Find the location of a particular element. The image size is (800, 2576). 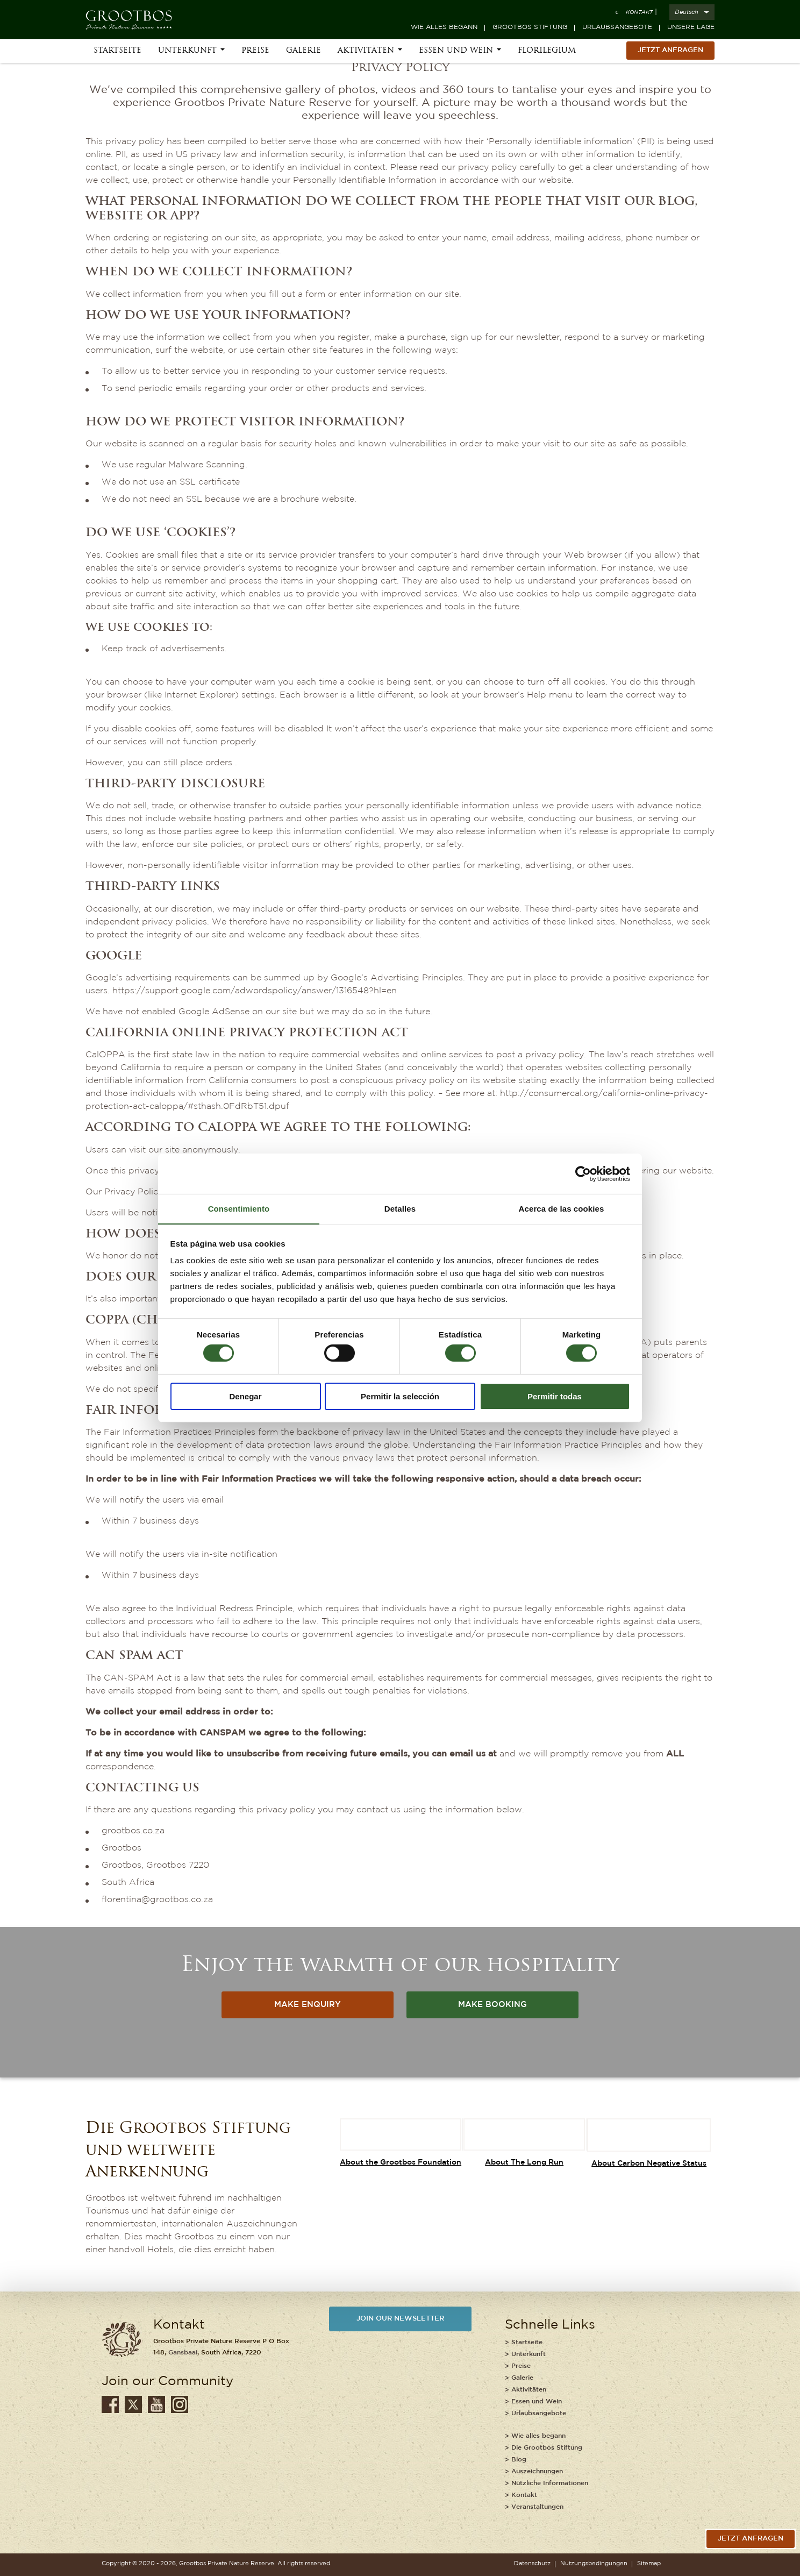

MAKE ENQUIRY is located at coordinates (307, 2005).